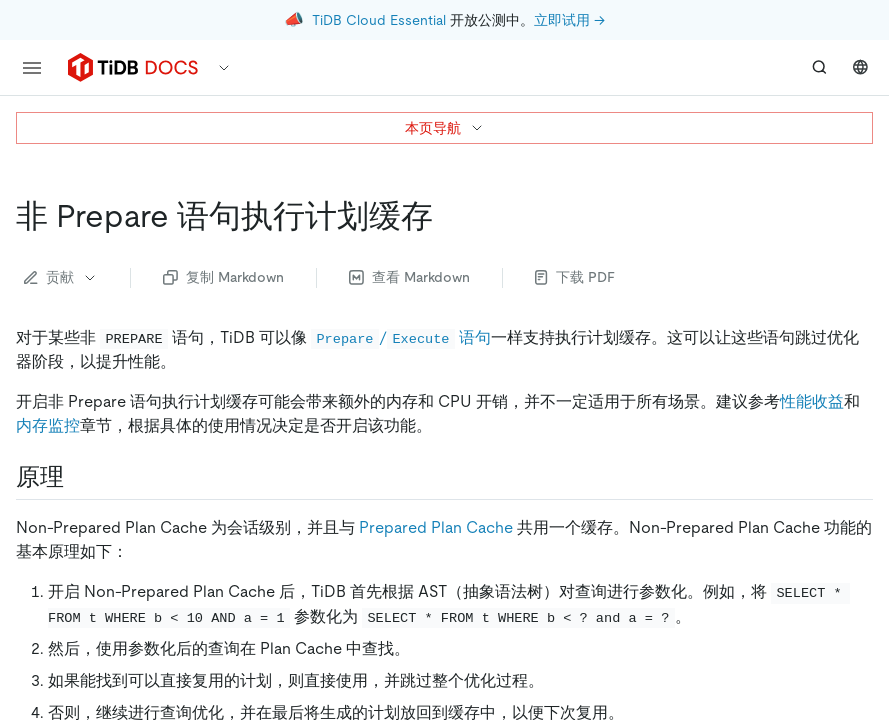 This screenshot has height=720, width=889. Describe the element at coordinates (61, 277) in the screenshot. I see `贡献` at that location.